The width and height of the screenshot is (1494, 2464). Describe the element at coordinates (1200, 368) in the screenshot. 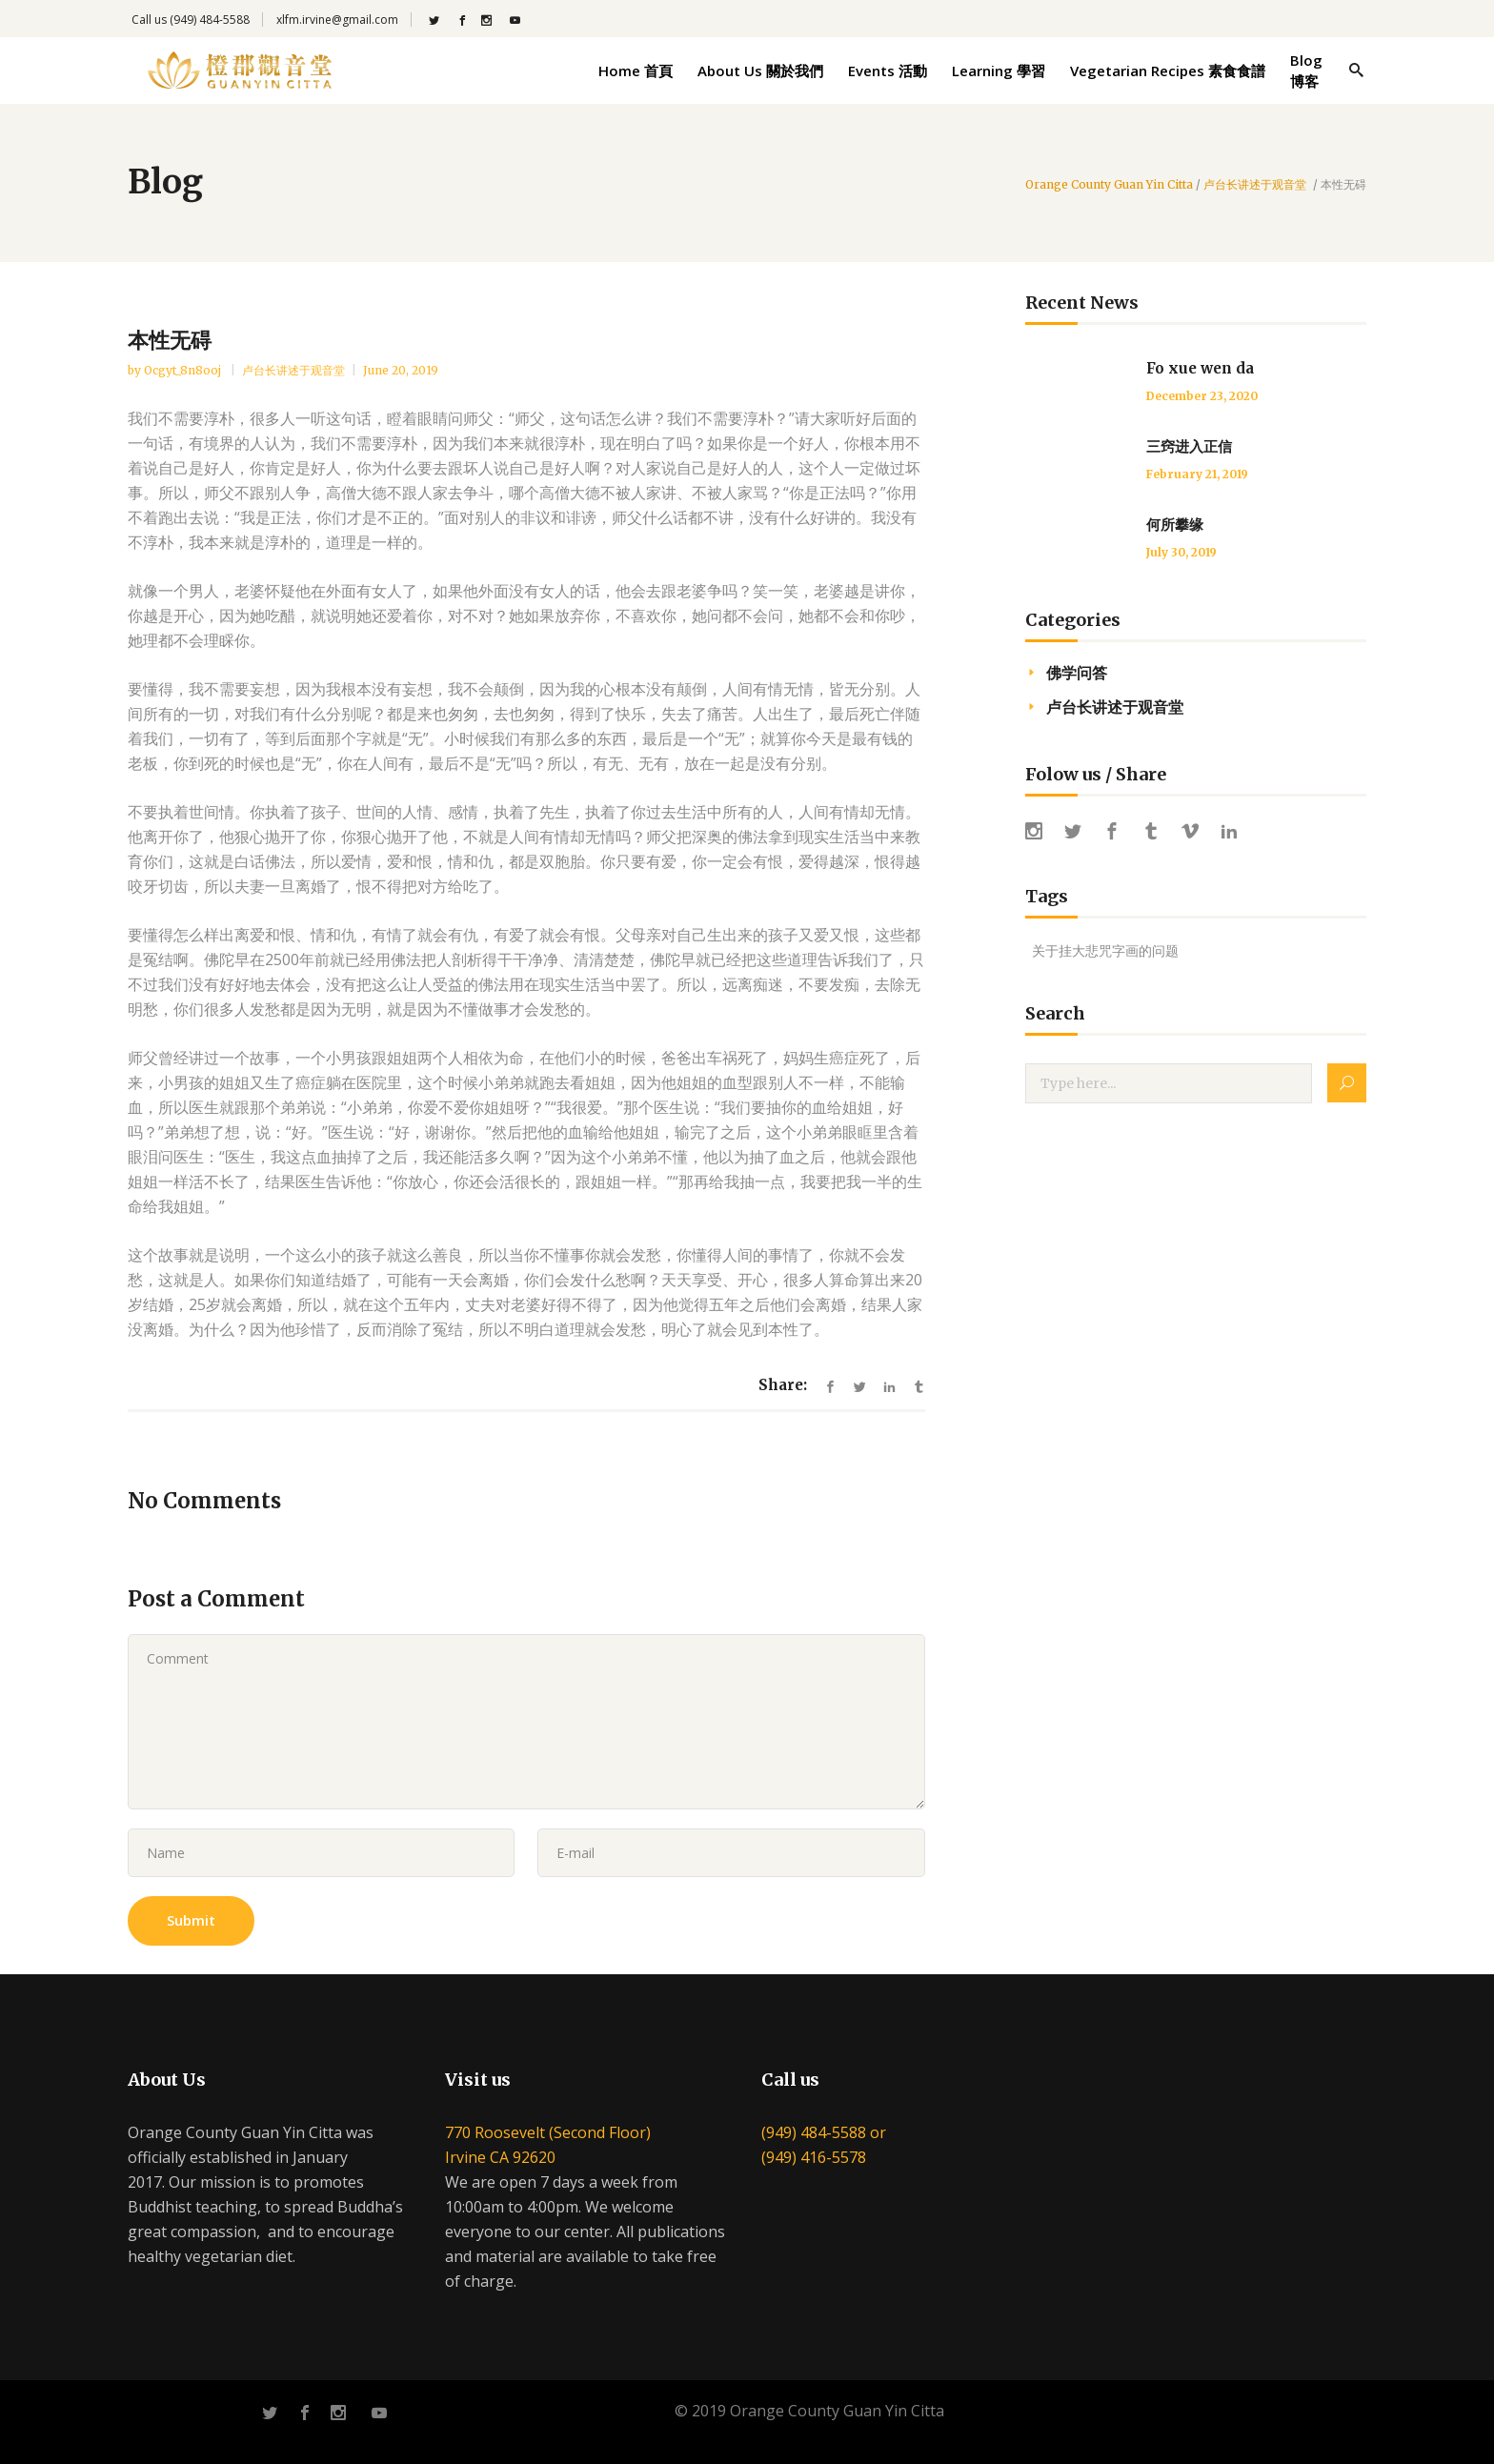

I see `Fo xue wen da` at that location.